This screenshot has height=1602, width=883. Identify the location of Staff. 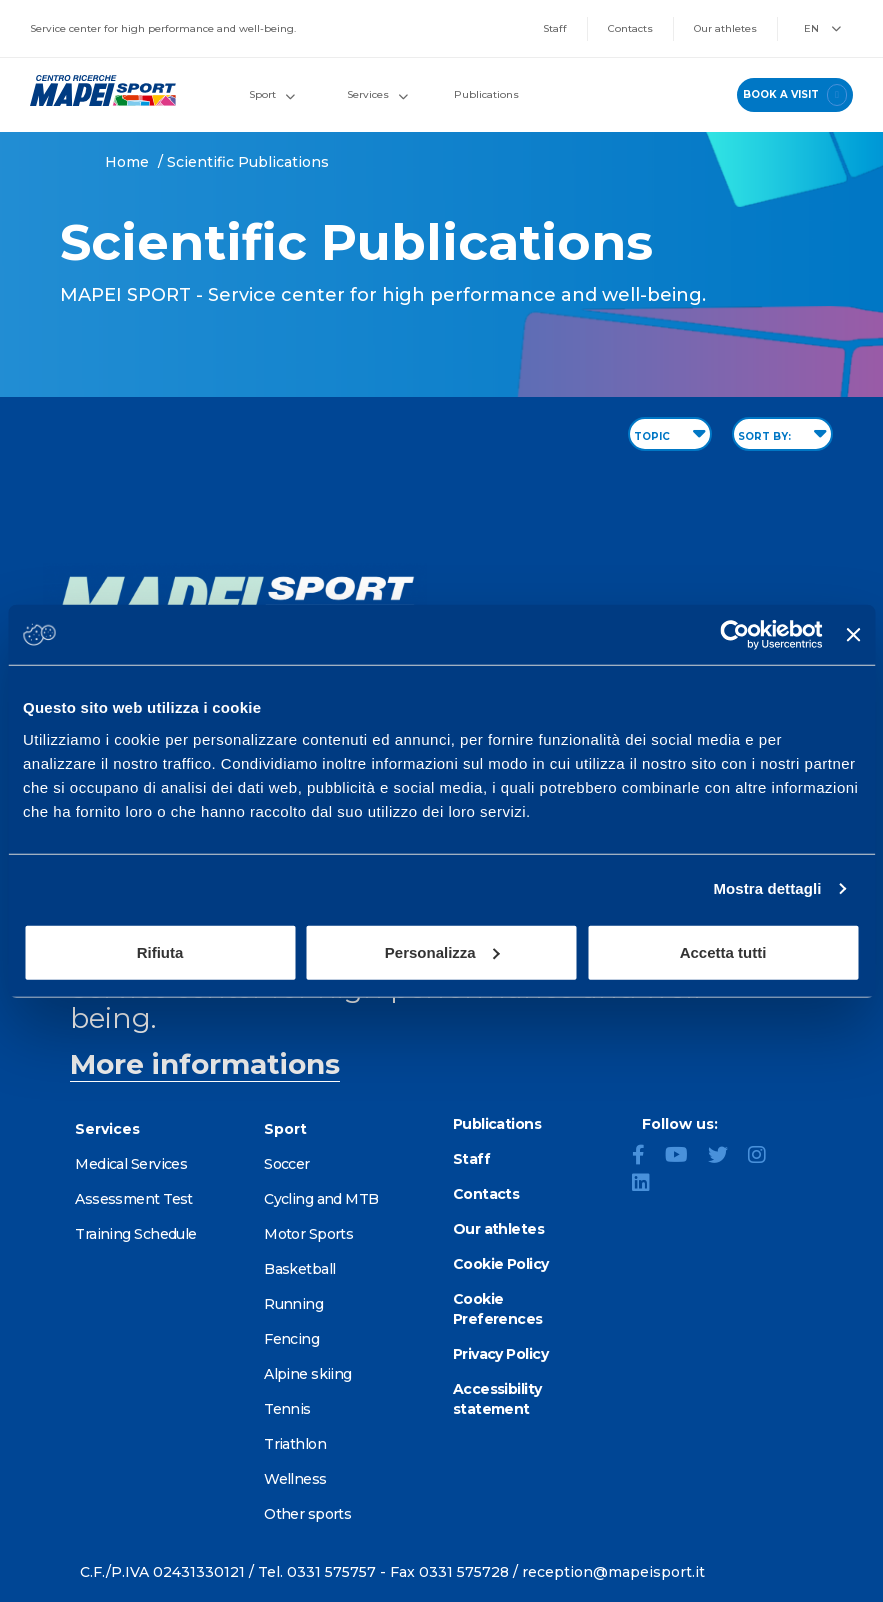
(555, 28).